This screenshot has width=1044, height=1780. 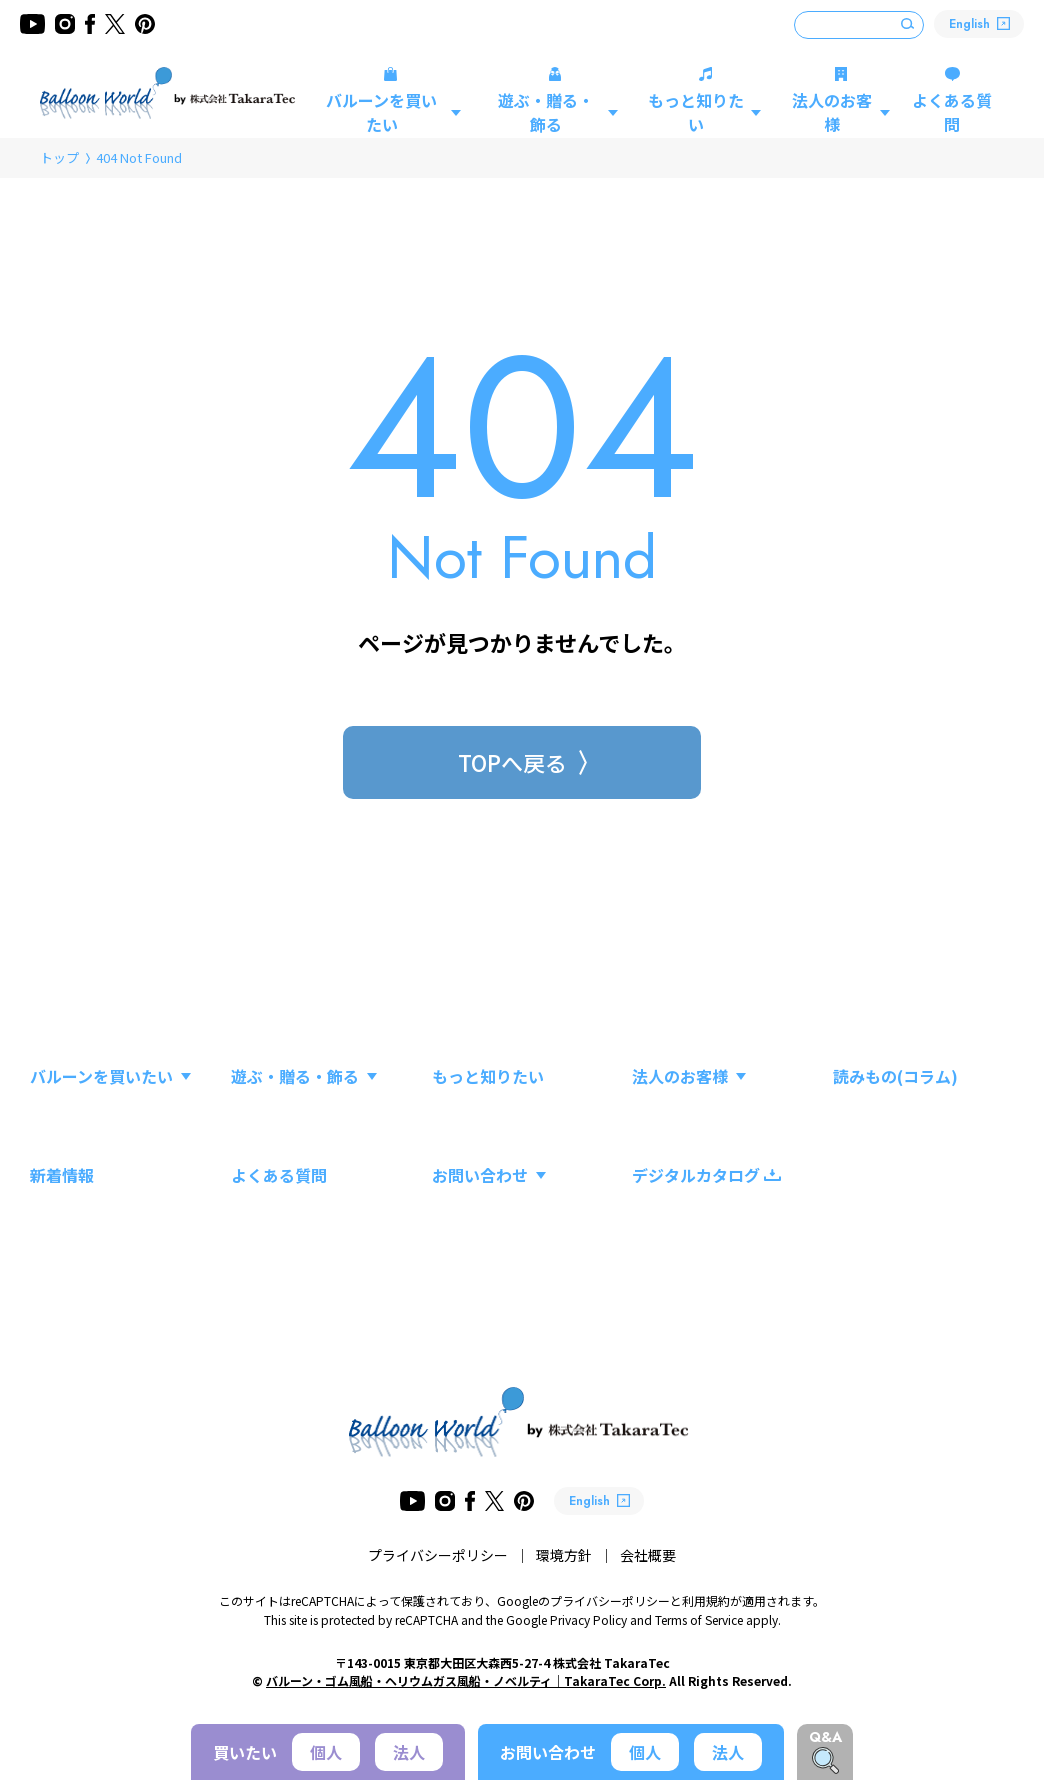 I want to click on トップ, so click(x=59, y=157).